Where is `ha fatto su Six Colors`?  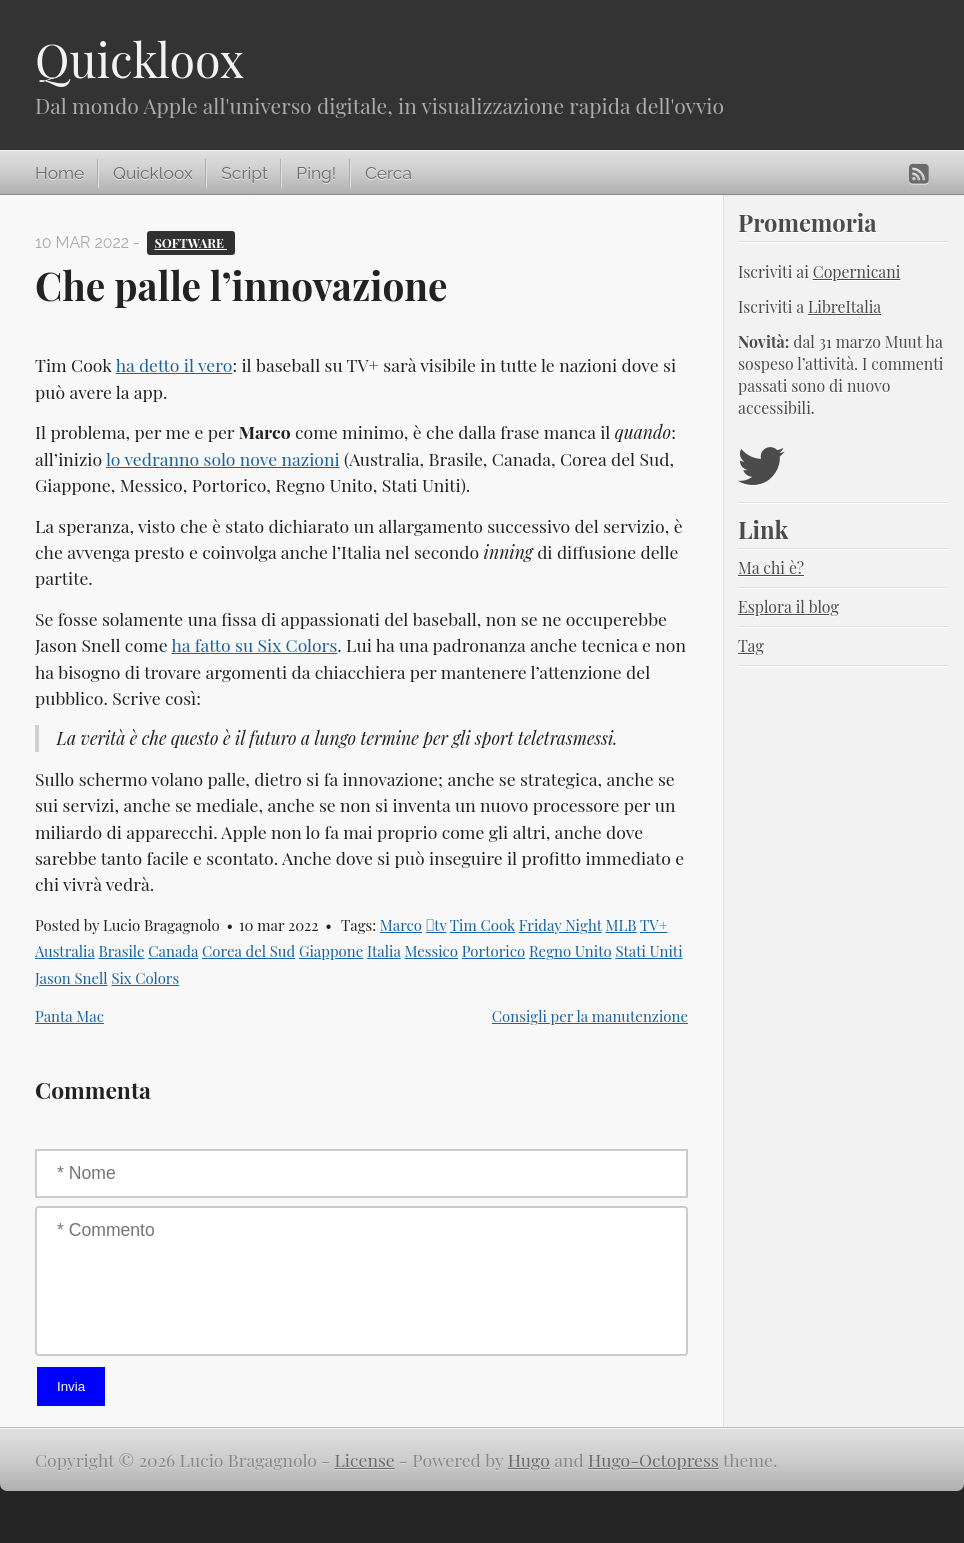 ha fatto su Six Colors is located at coordinates (254, 644).